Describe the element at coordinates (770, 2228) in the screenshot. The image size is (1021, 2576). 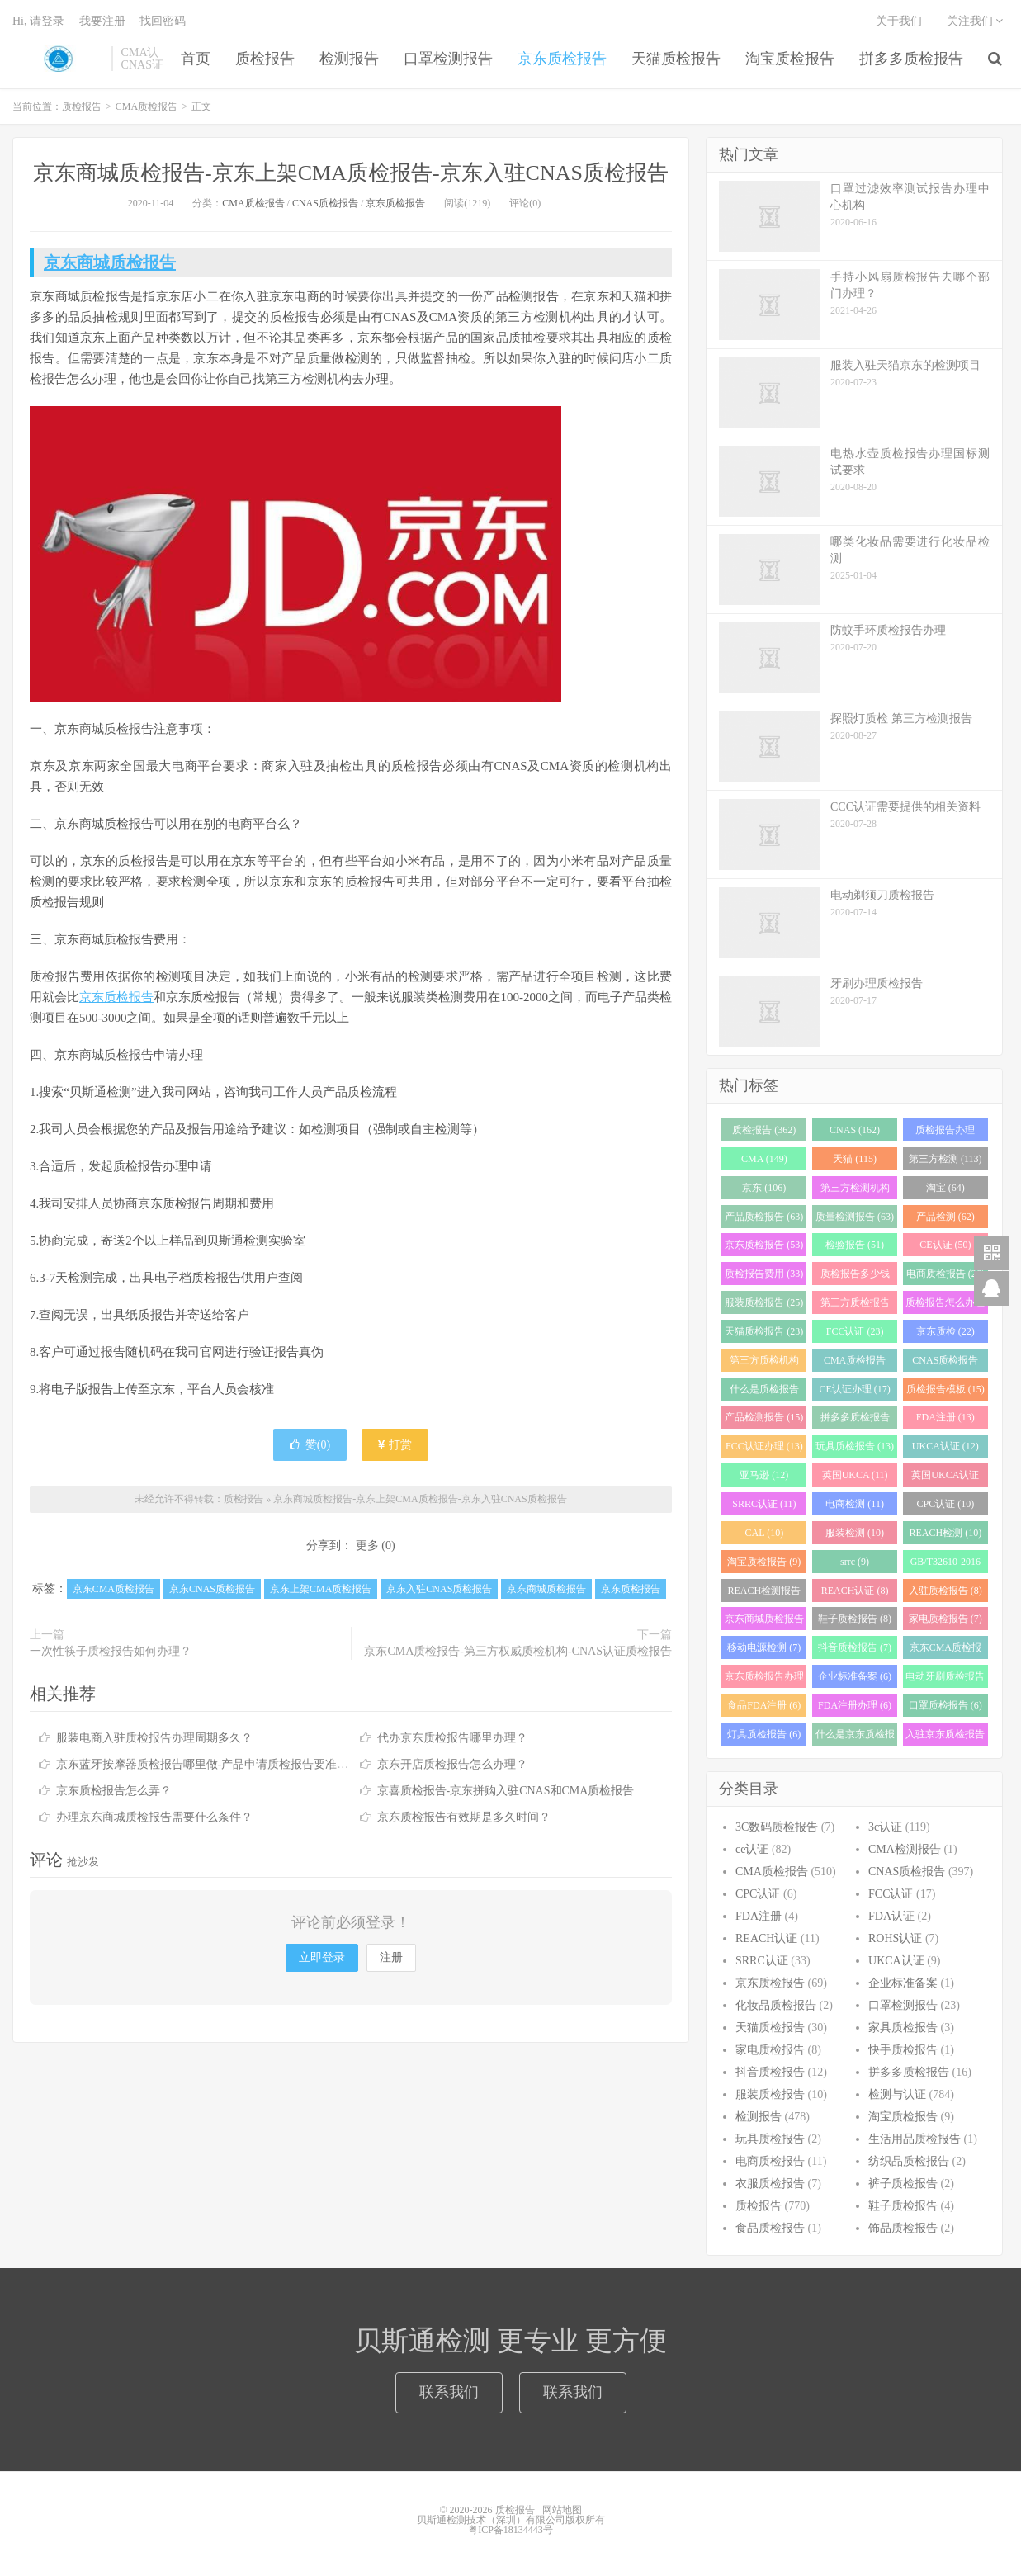
I see `食品质检报告` at that location.